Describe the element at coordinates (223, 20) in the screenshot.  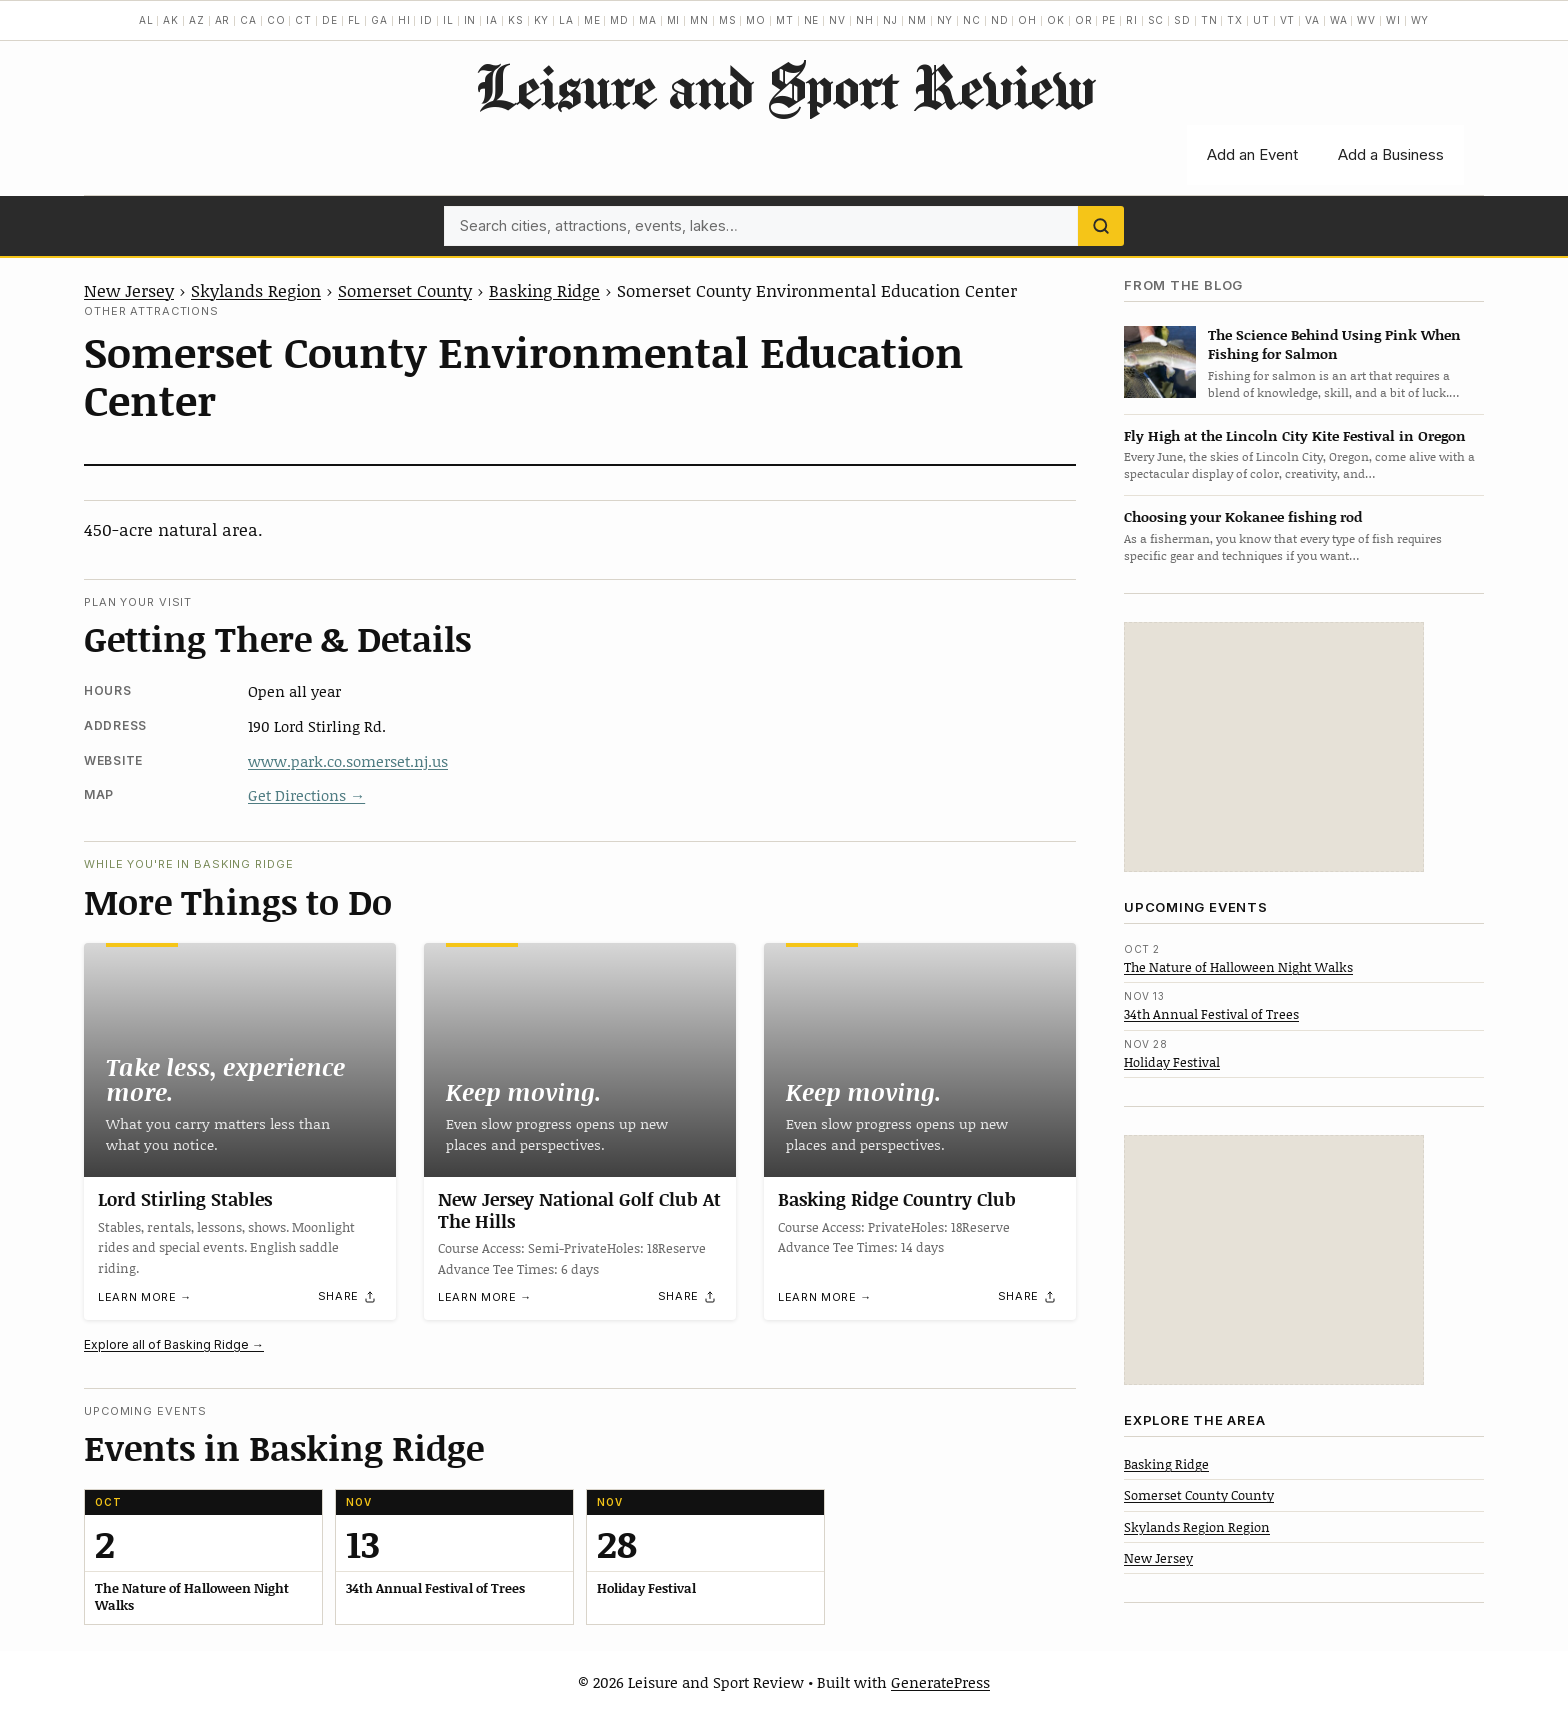
I see `AR` at that location.